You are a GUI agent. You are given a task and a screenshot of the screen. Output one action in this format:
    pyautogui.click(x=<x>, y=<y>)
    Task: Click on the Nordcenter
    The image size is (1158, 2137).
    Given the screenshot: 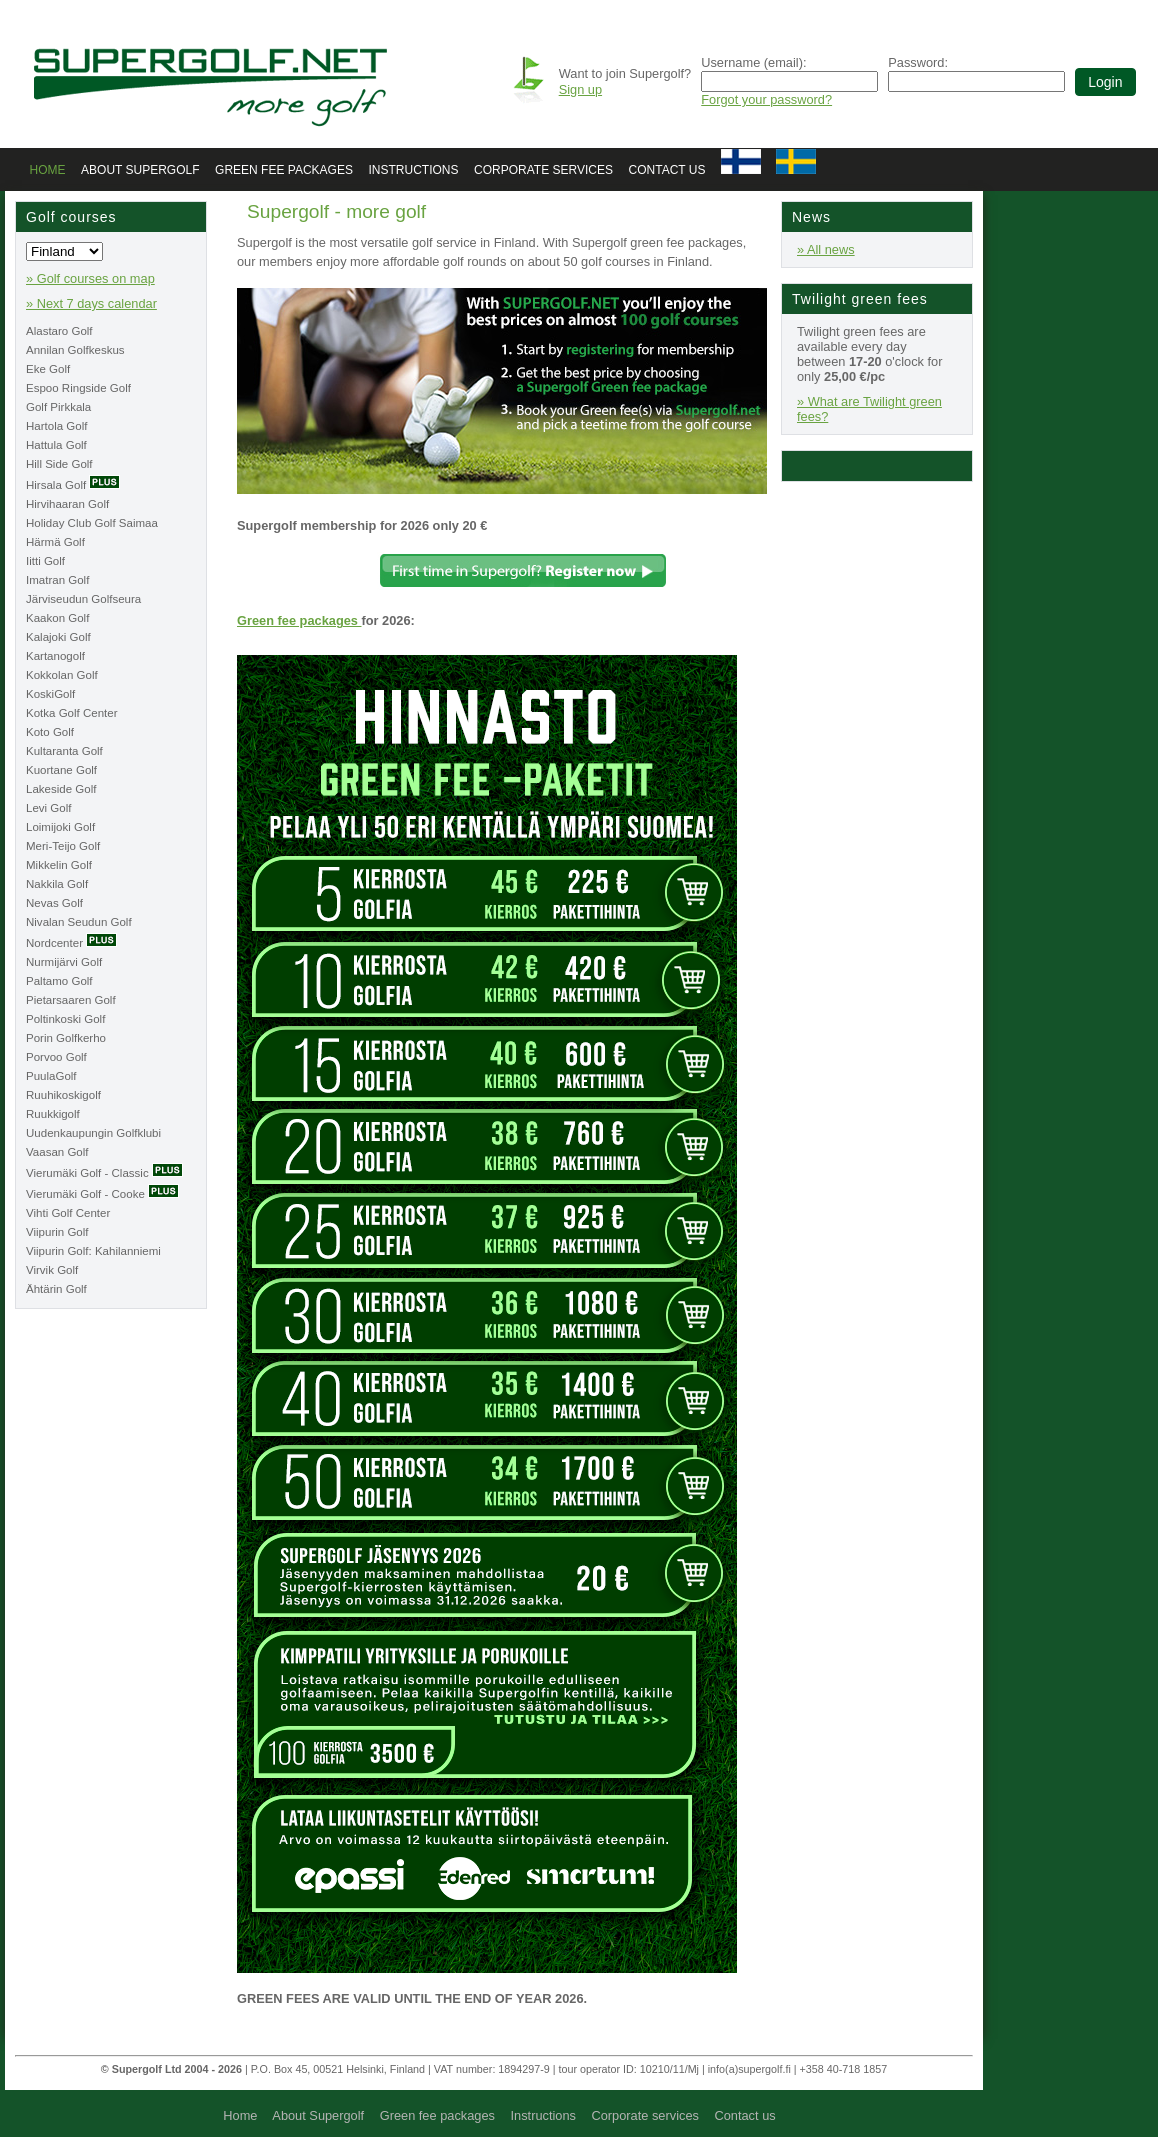 What is the action you would take?
    pyautogui.click(x=71, y=943)
    